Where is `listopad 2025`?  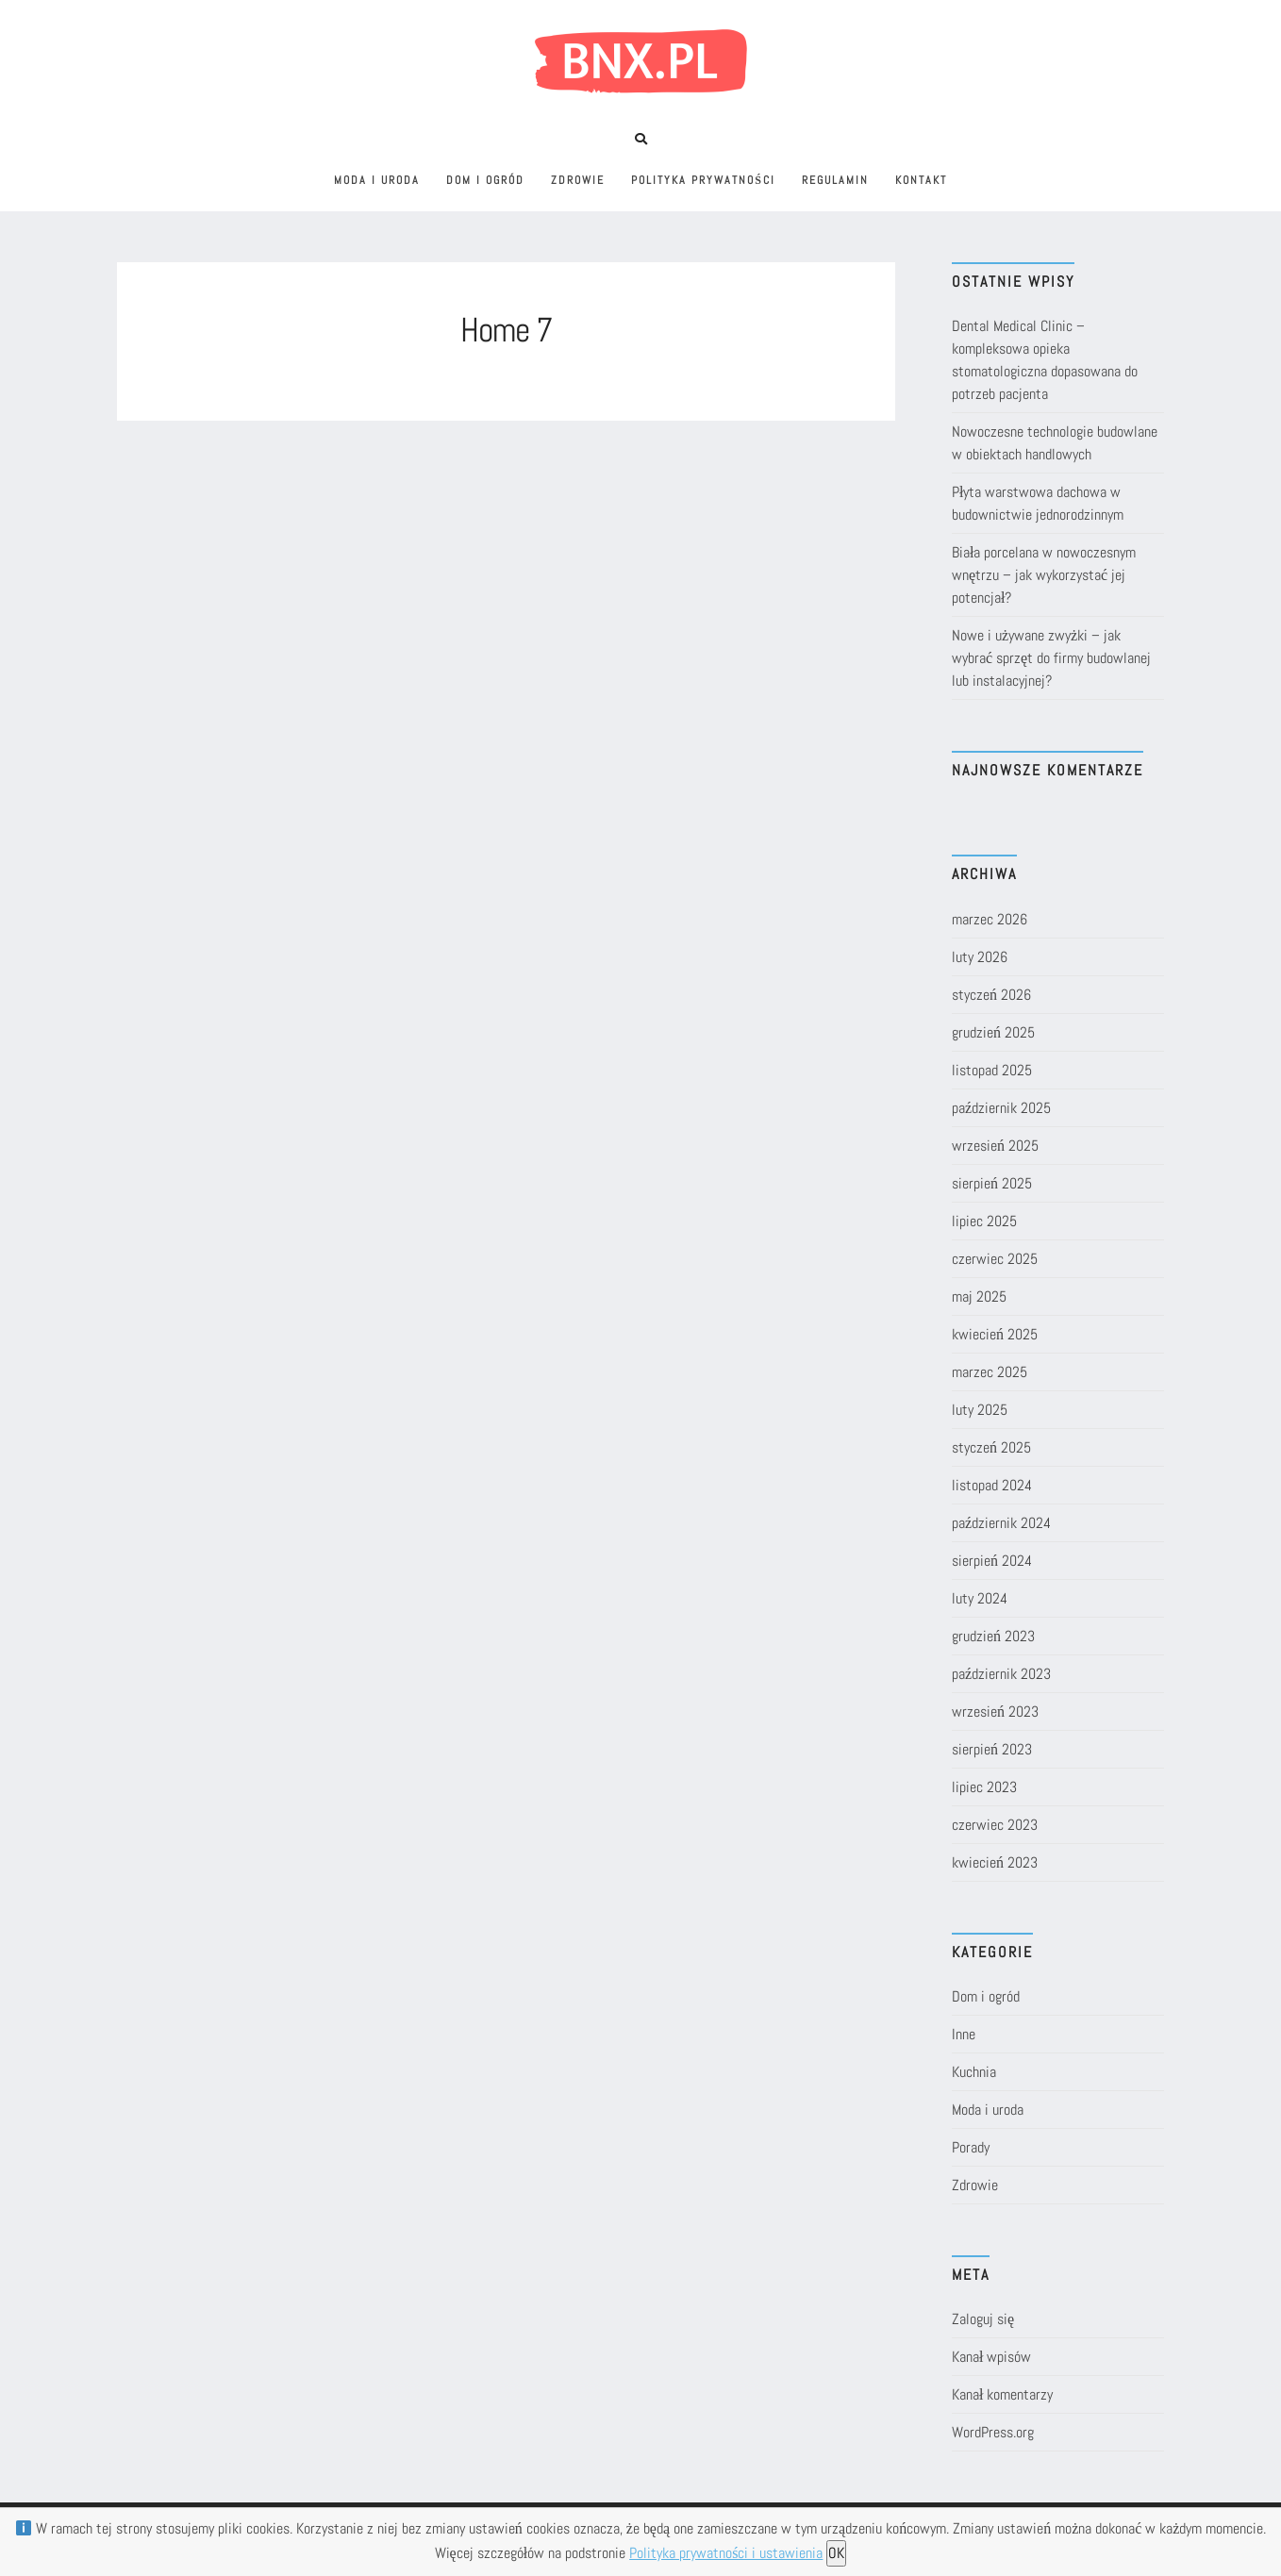 listopad 2025 is located at coordinates (992, 1070).